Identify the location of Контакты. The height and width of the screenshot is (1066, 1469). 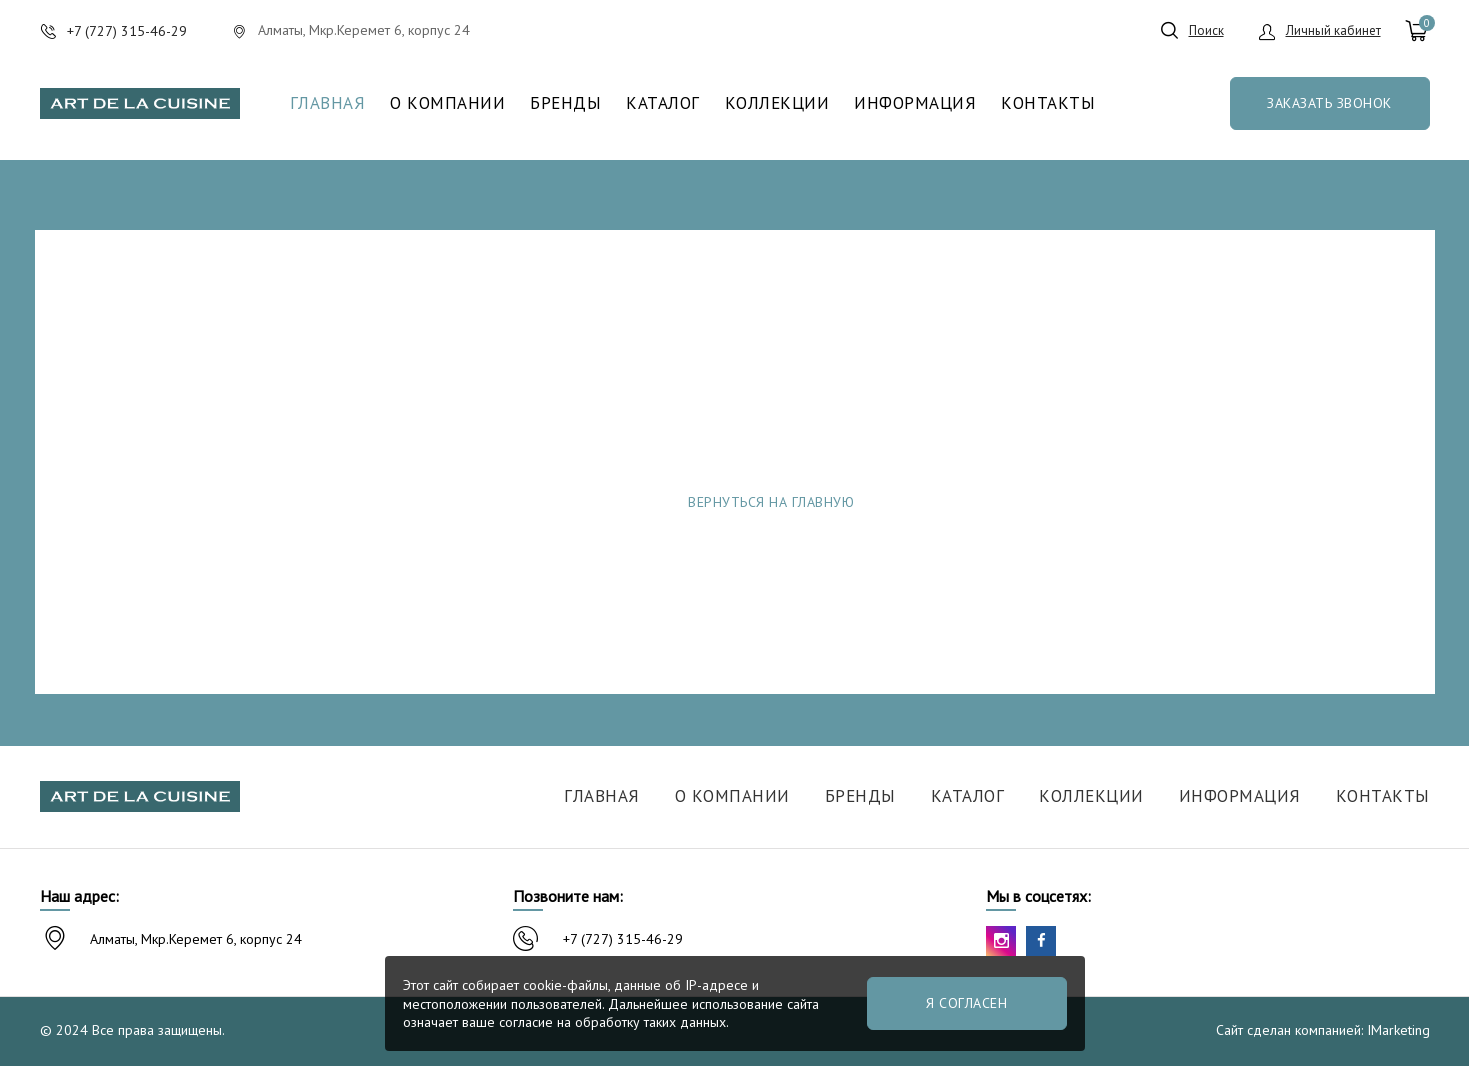
(1048, 103).